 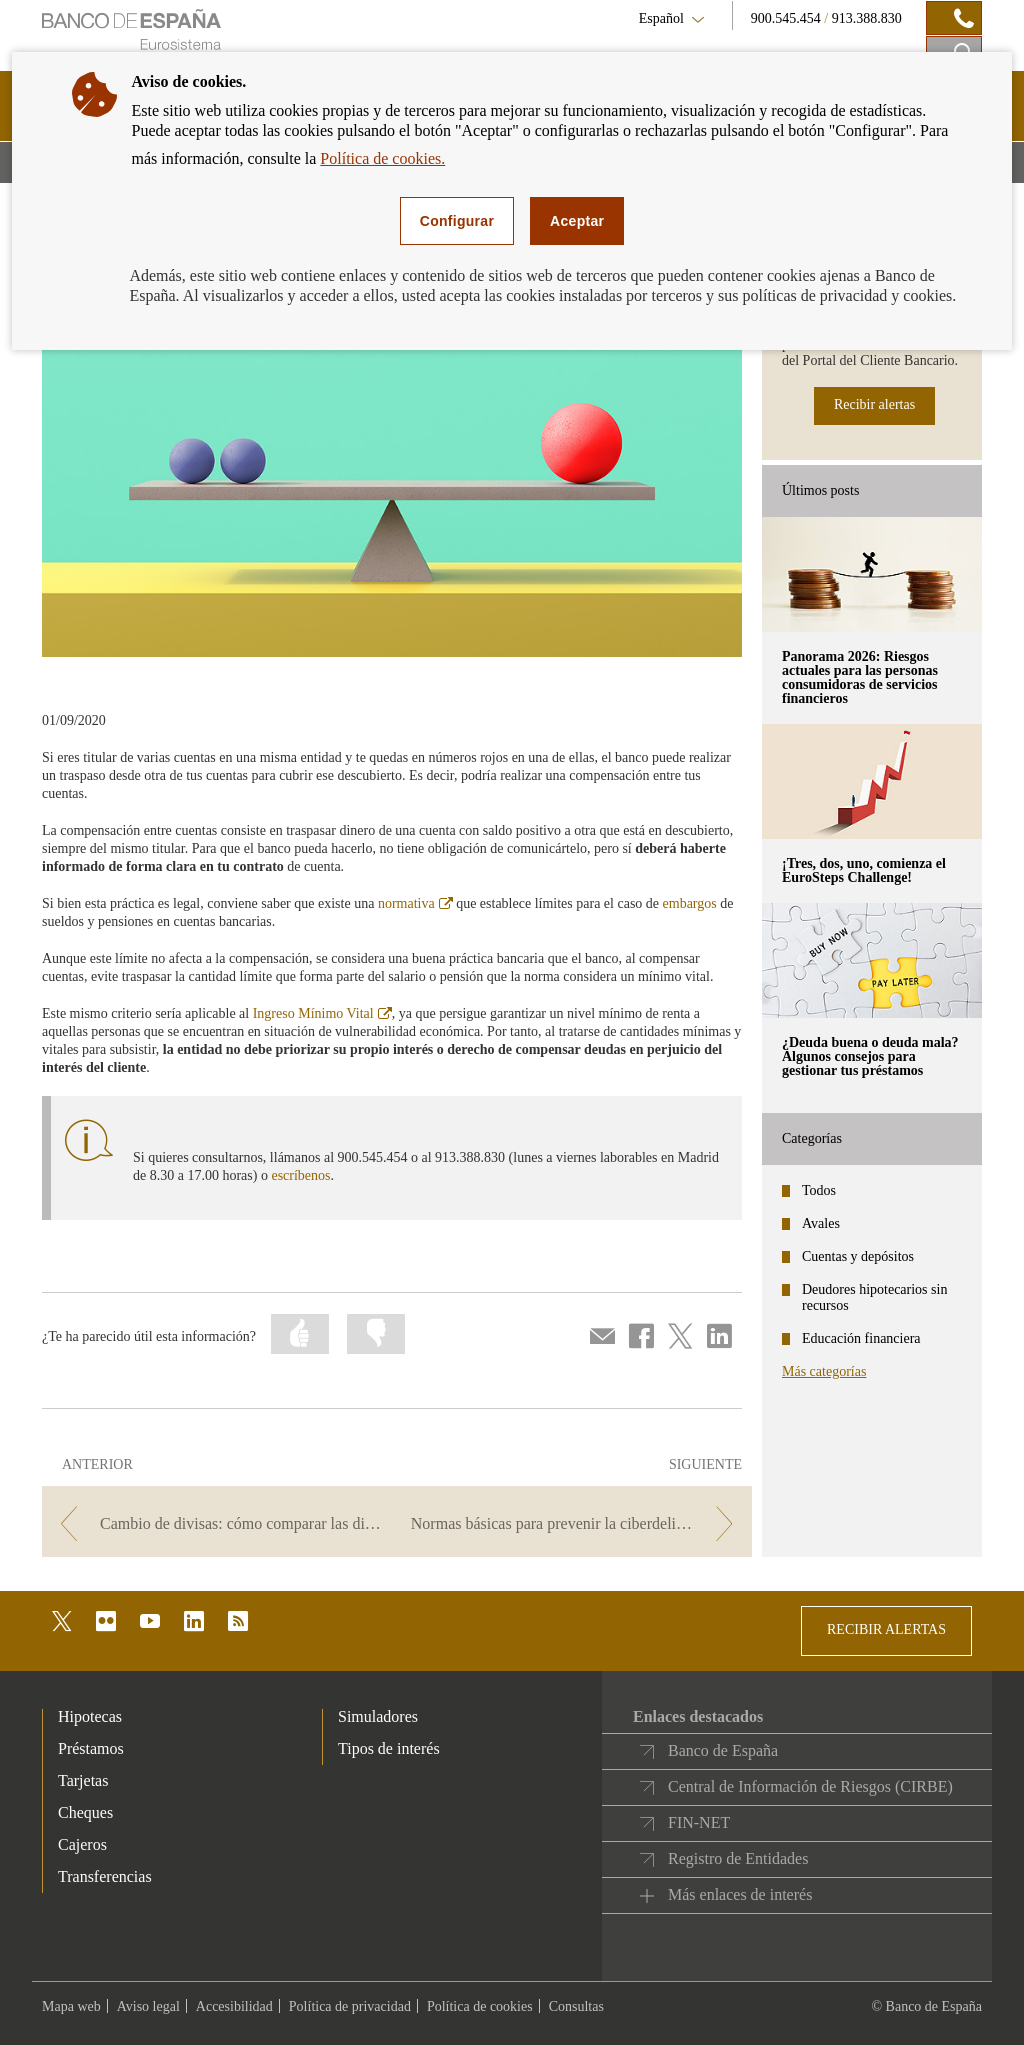 What do you see at coordinates (90, 1716) in the screenshot?
I see `Hipotecas [footer-products-Hipotecas]` at bounding box center [90, 1716].